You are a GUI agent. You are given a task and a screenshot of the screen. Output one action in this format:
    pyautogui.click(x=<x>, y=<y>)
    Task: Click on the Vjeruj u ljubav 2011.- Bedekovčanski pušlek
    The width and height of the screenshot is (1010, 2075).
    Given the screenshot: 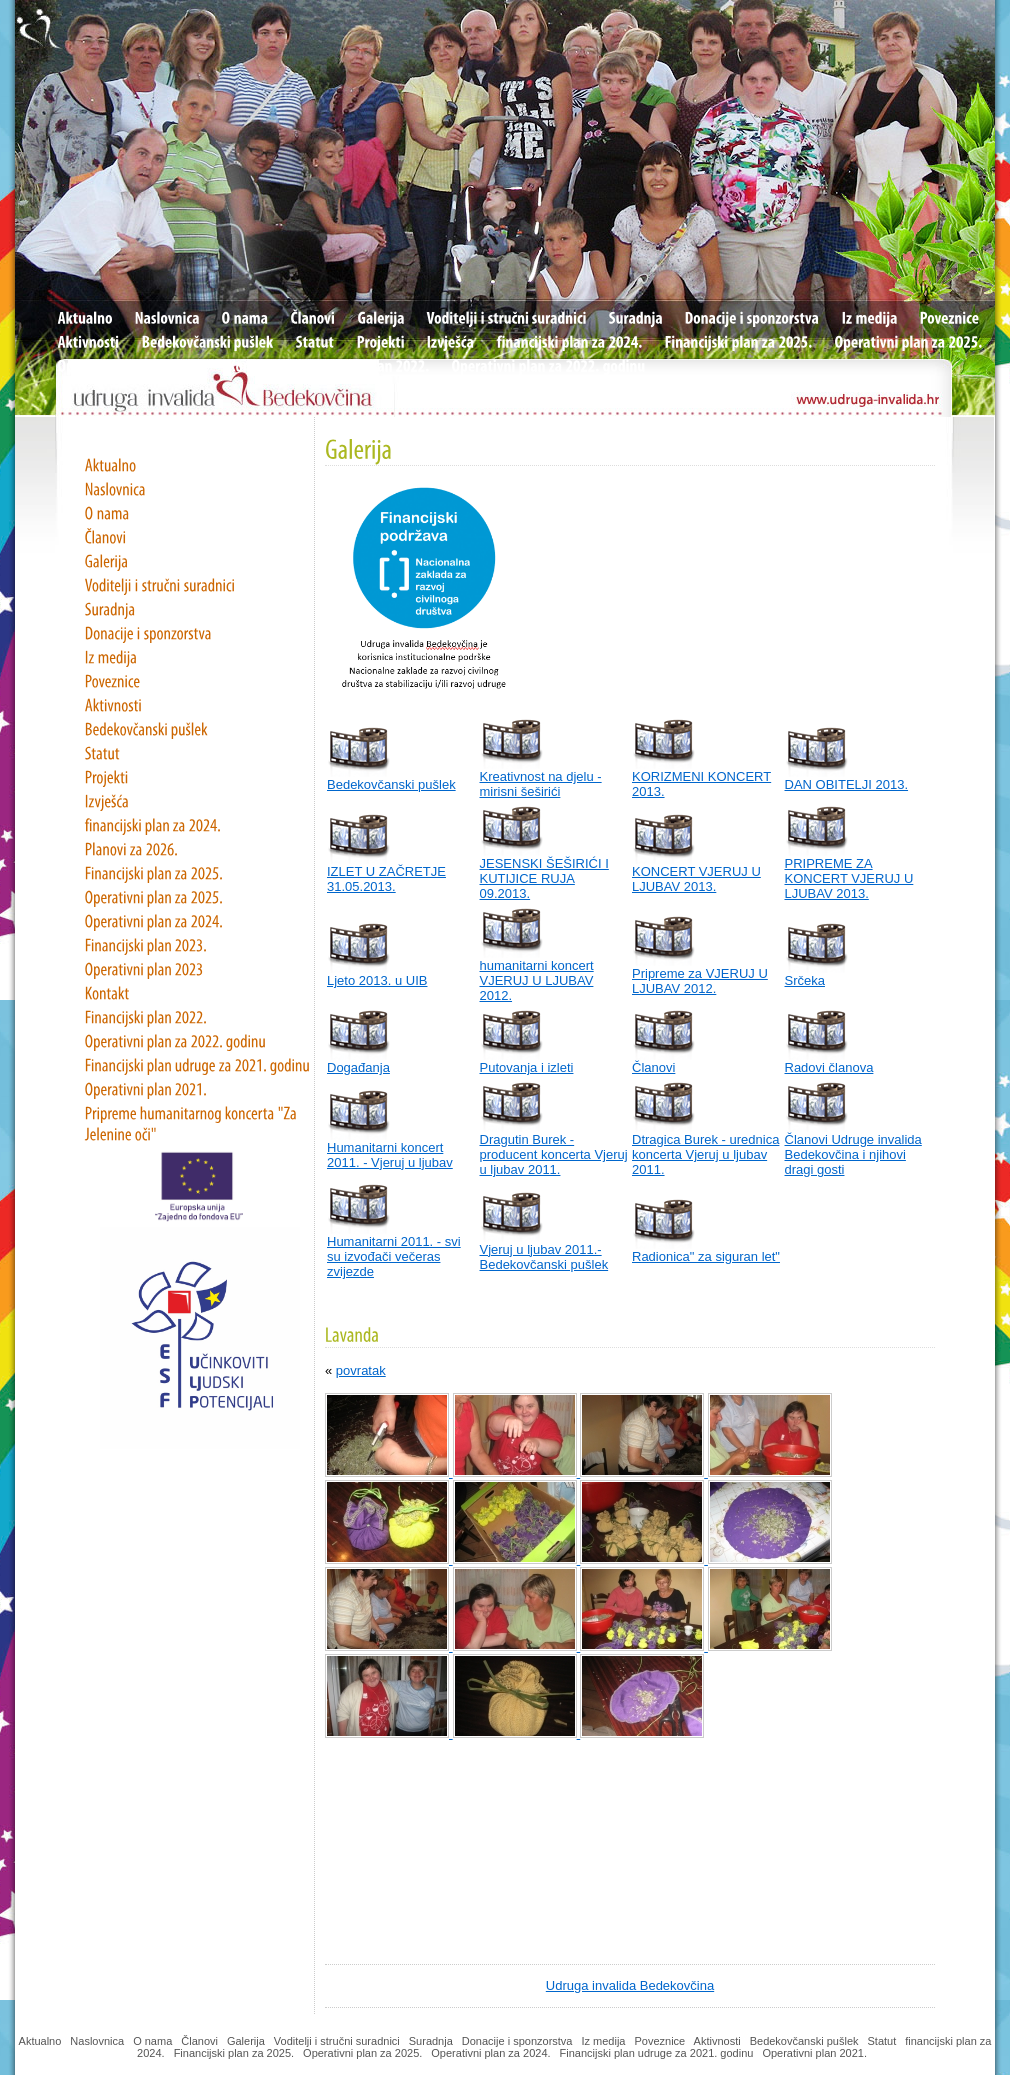 What is the action you would take?
    pyautogui.click(x=544, y=1257)
    